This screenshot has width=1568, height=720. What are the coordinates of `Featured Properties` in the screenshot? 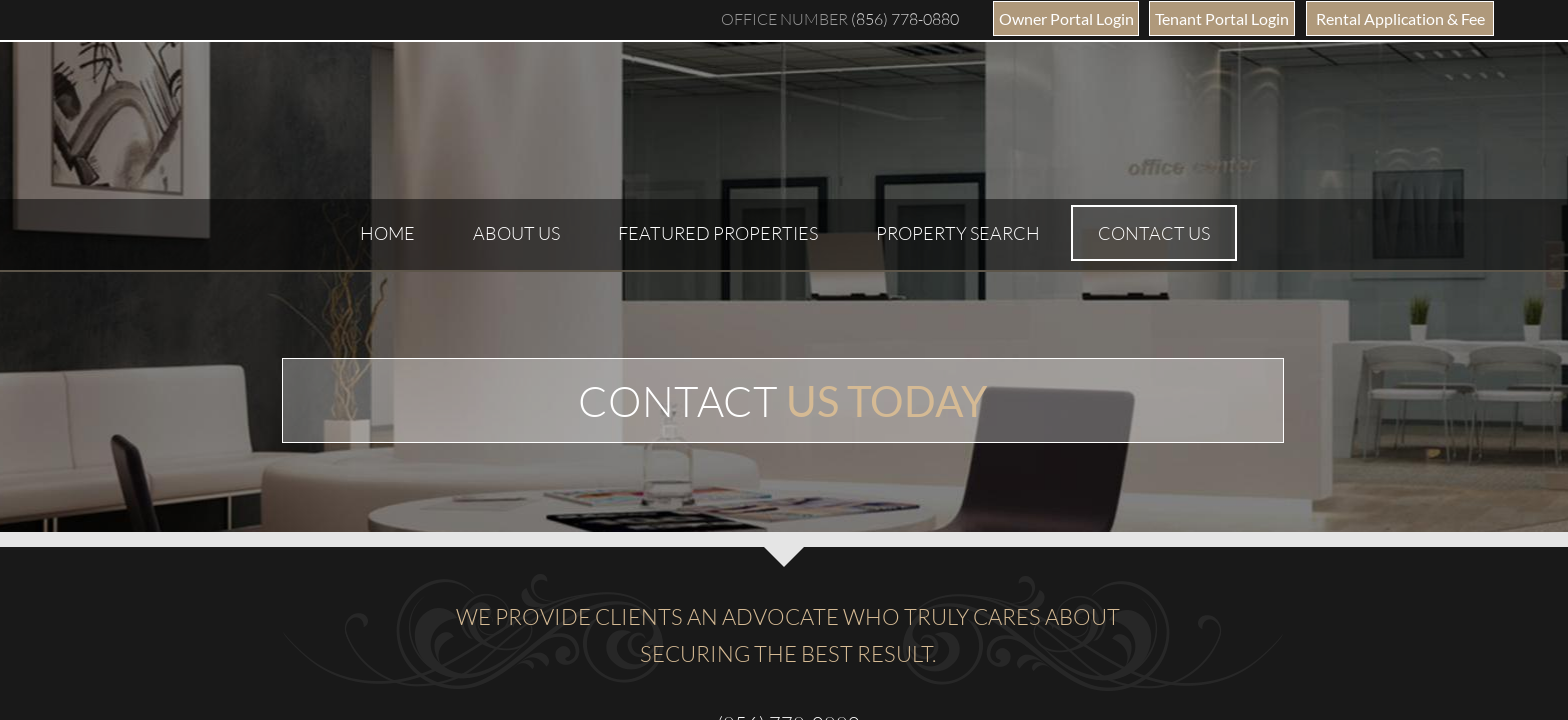 It's located at (718, 233).